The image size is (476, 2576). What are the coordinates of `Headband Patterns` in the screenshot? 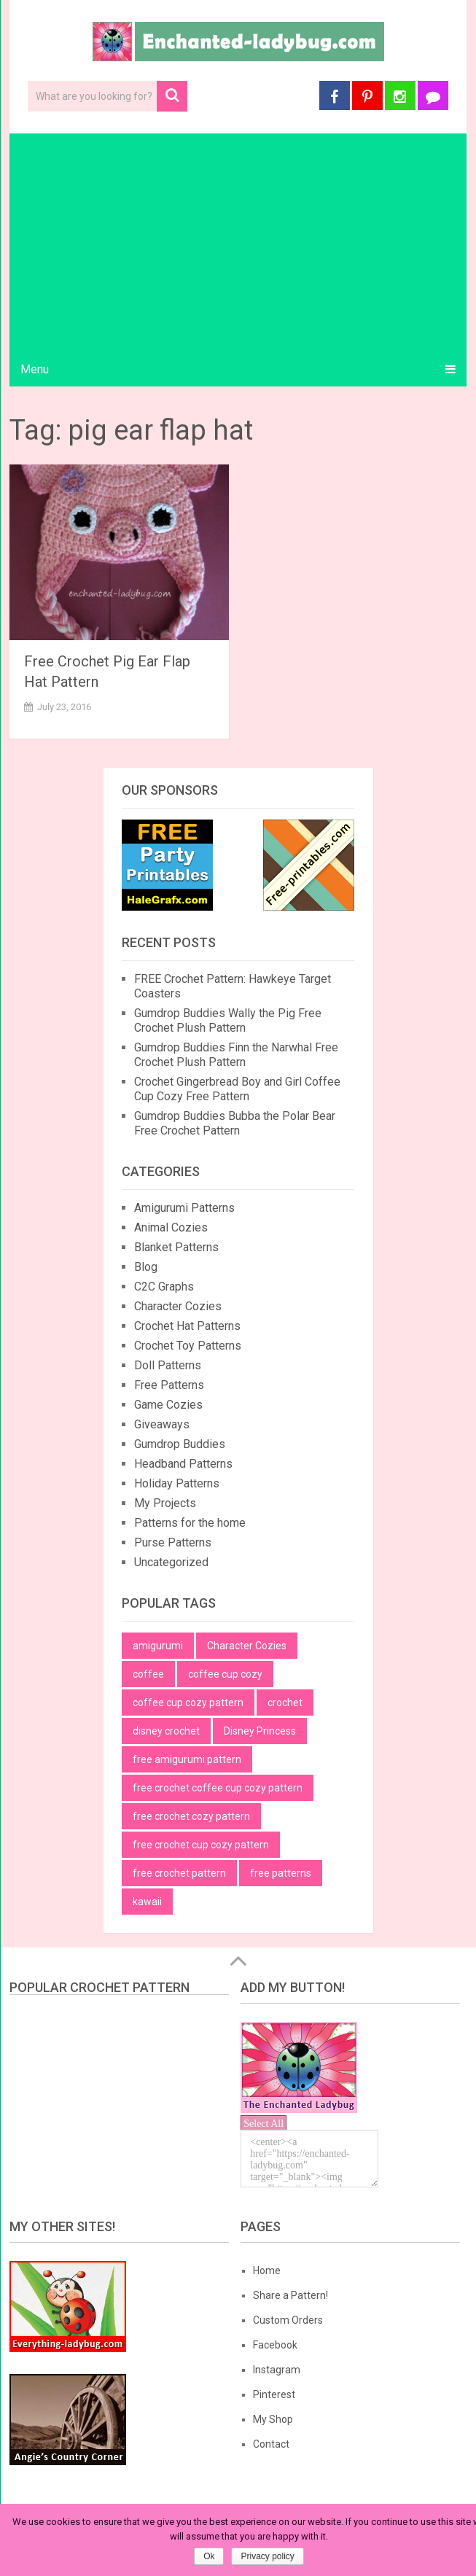 It's located at (183, 1464).